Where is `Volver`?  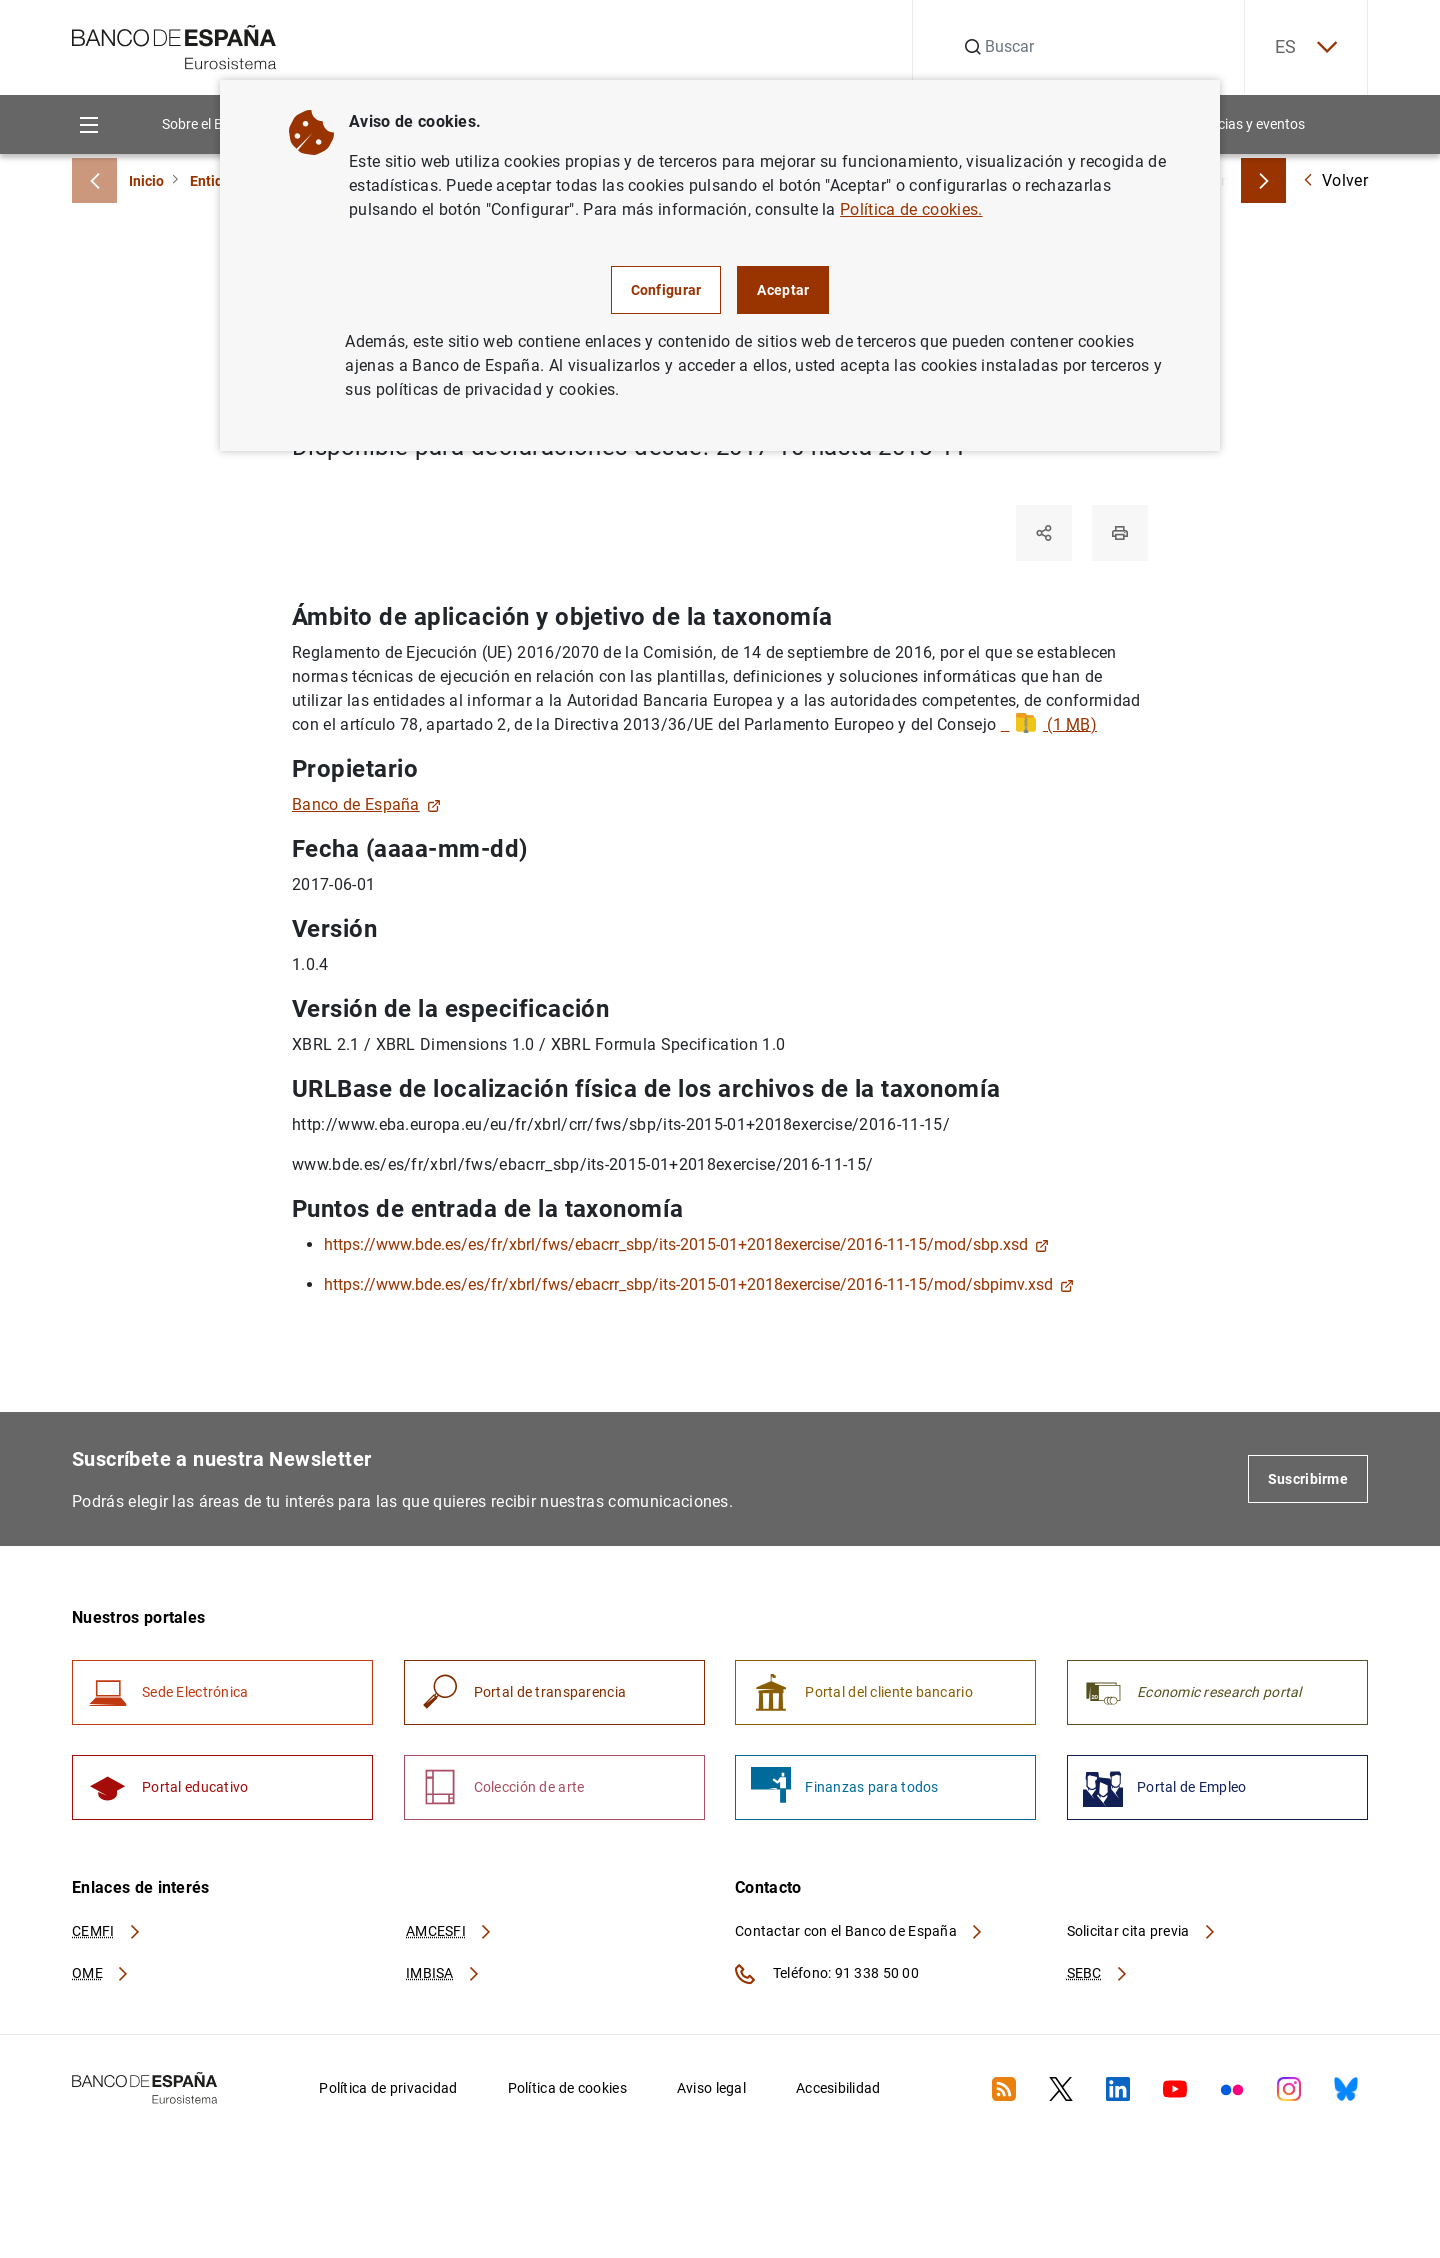 Volver is located at coordinates (1335, 180).